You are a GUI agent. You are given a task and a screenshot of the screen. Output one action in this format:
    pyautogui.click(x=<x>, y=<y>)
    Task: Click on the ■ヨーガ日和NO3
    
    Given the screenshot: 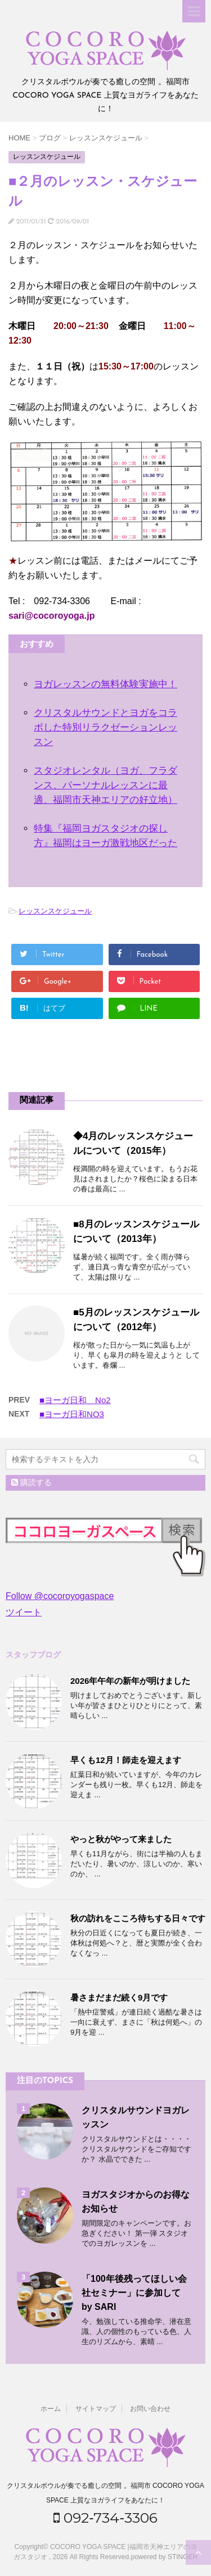 What is the action you would take?
    pyautogui.click(x=71, y=1414)
    